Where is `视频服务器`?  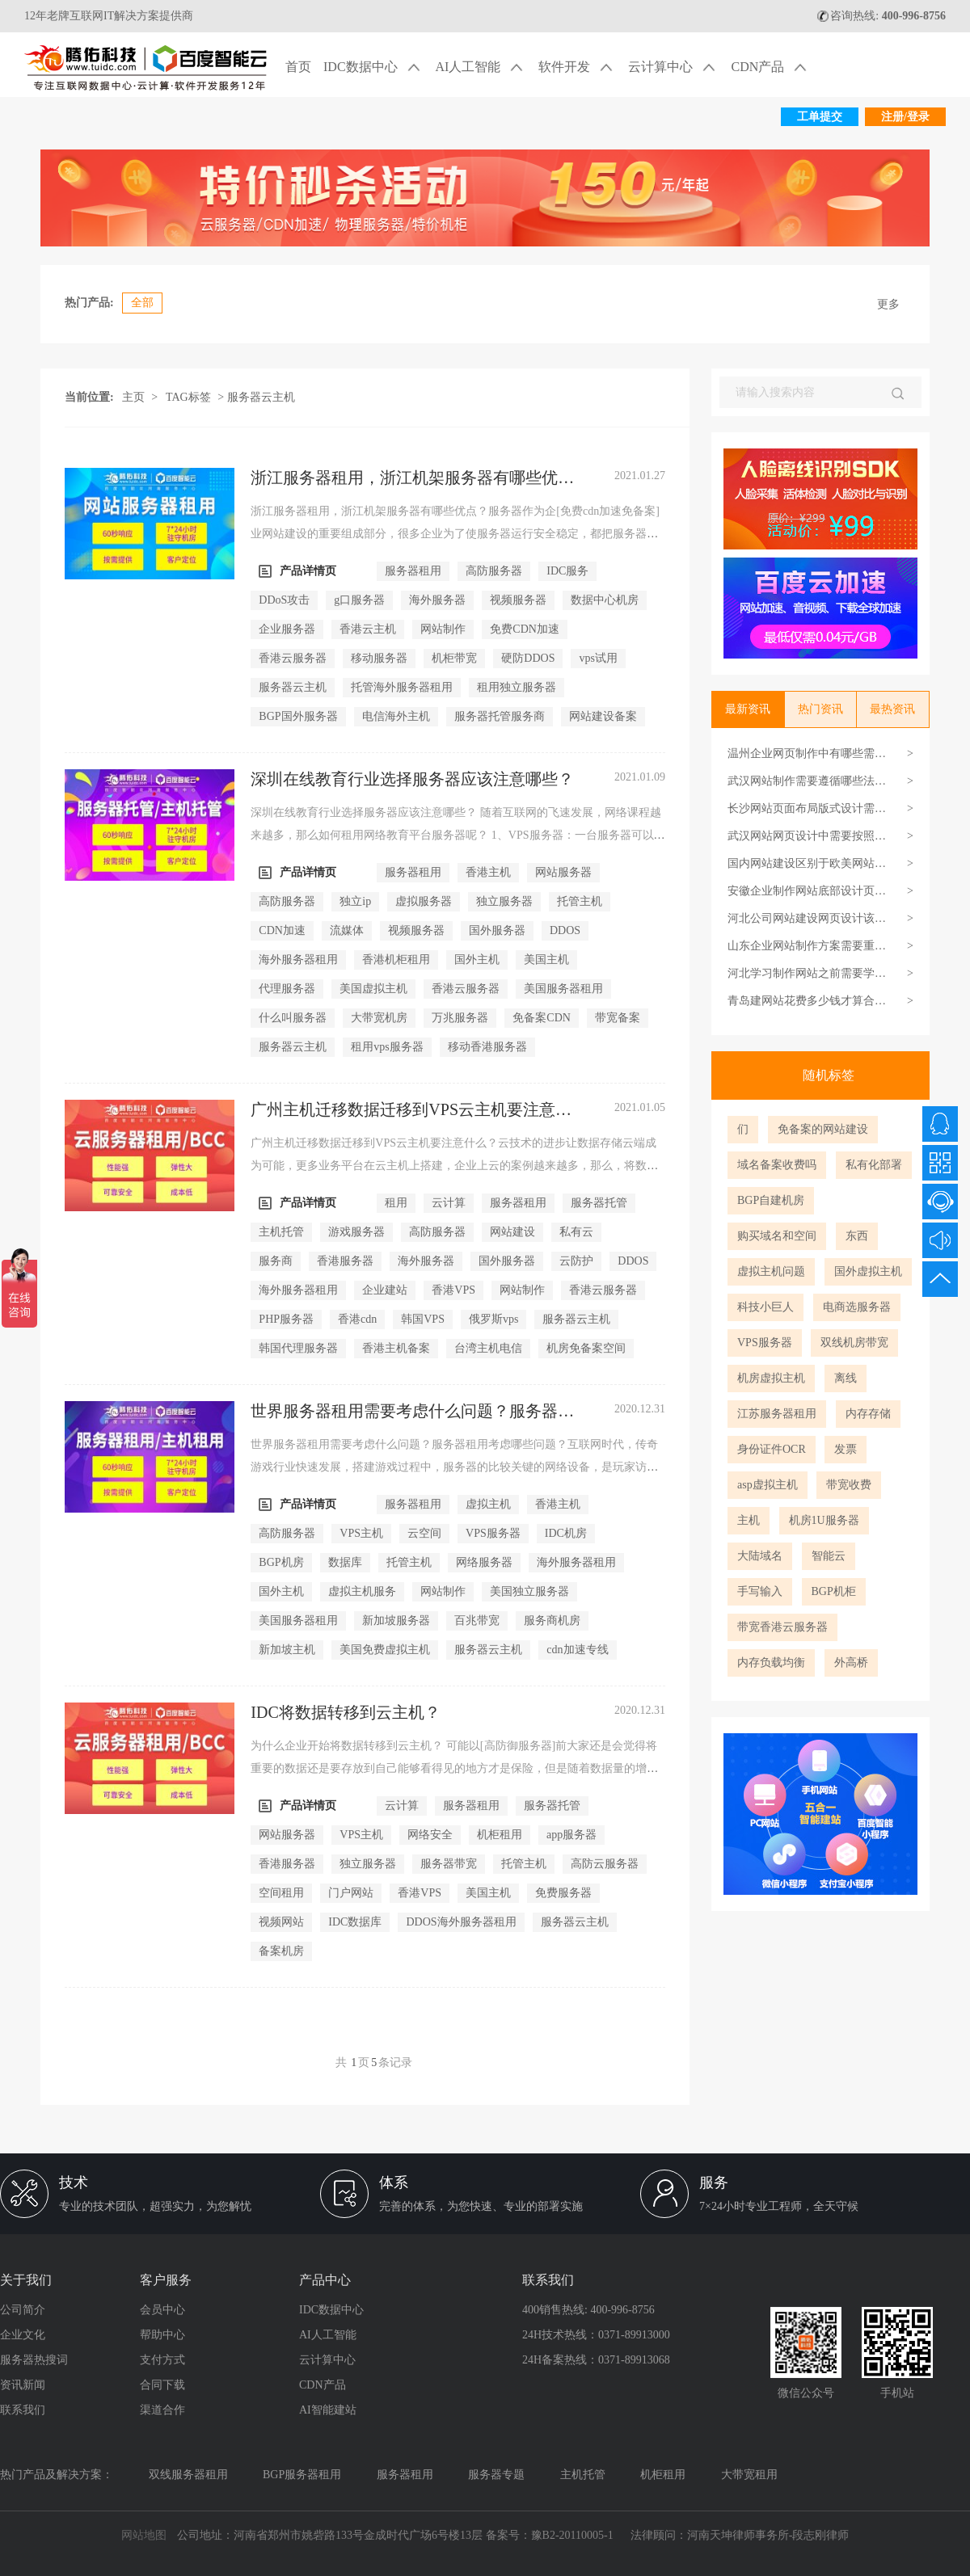
视频服务器 is located at coordinates (518, 600).